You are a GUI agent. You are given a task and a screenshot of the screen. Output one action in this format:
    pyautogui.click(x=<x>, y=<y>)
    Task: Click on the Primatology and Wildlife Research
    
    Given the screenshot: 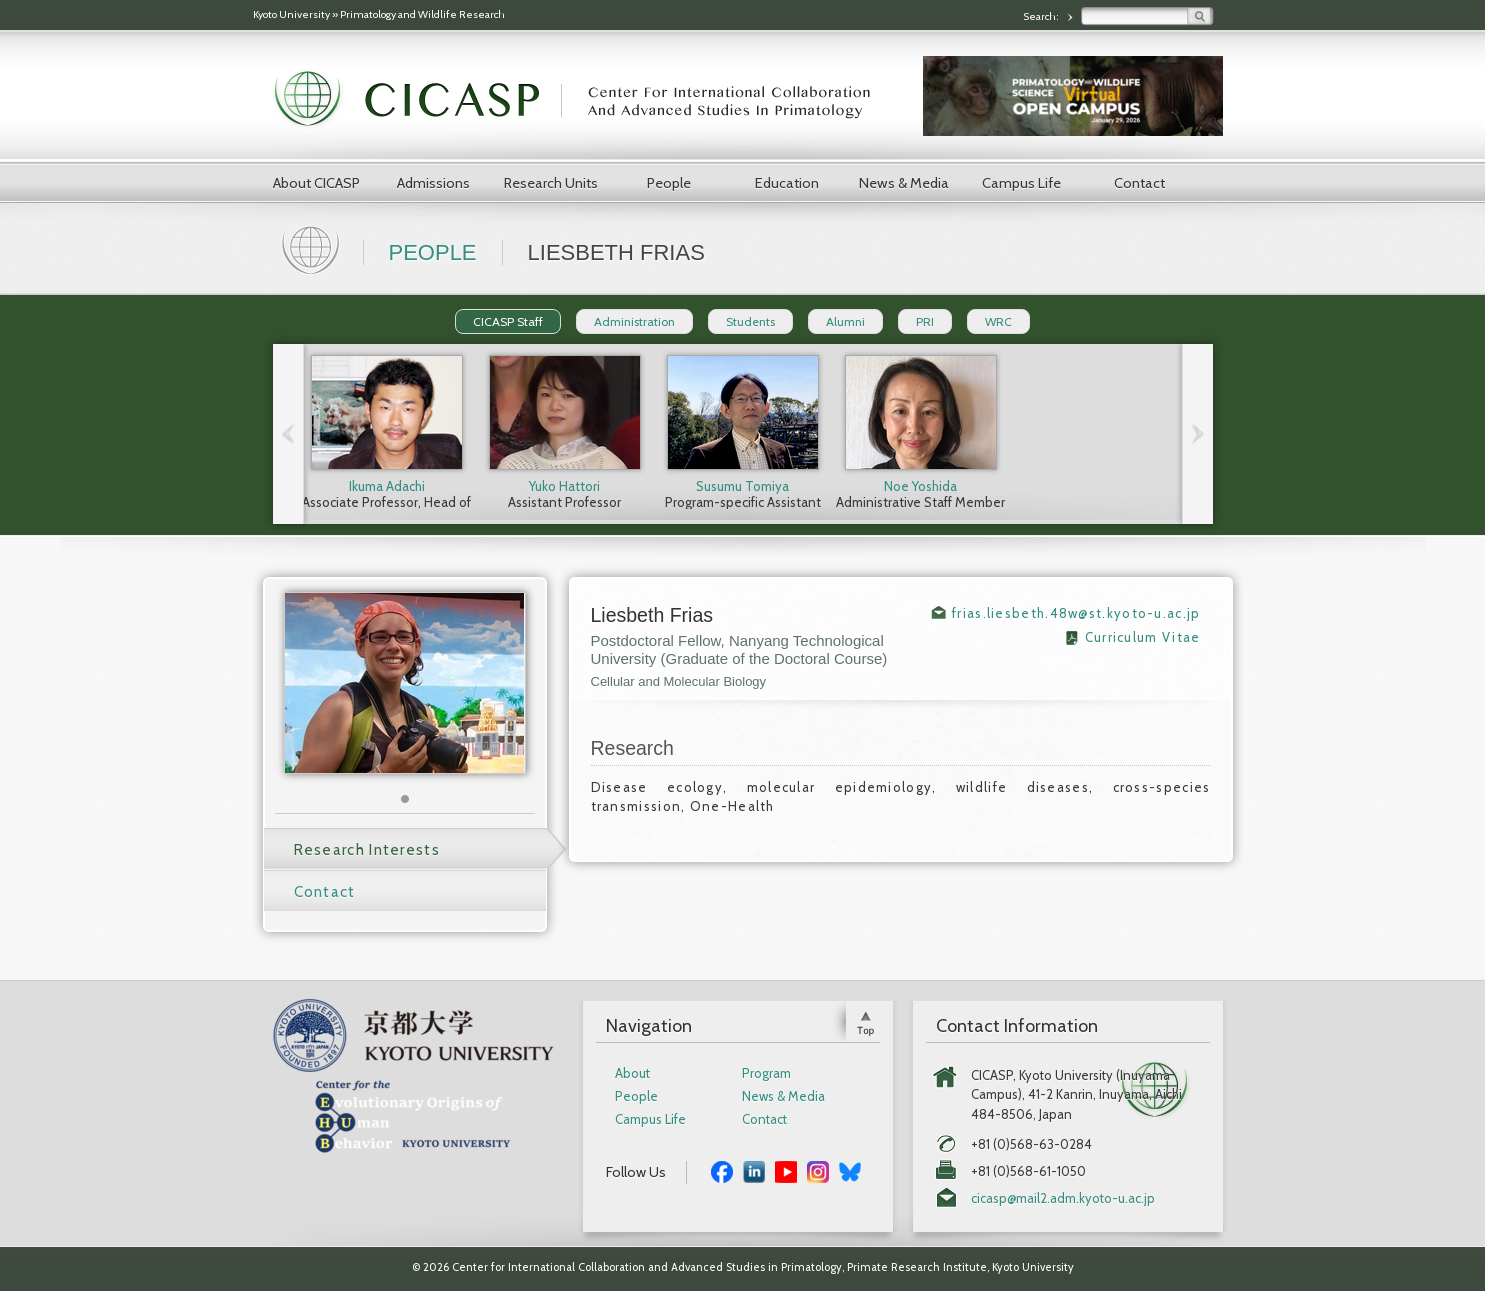 What is the action you would take?
    pyautogui.click(x=422, y=14)
    